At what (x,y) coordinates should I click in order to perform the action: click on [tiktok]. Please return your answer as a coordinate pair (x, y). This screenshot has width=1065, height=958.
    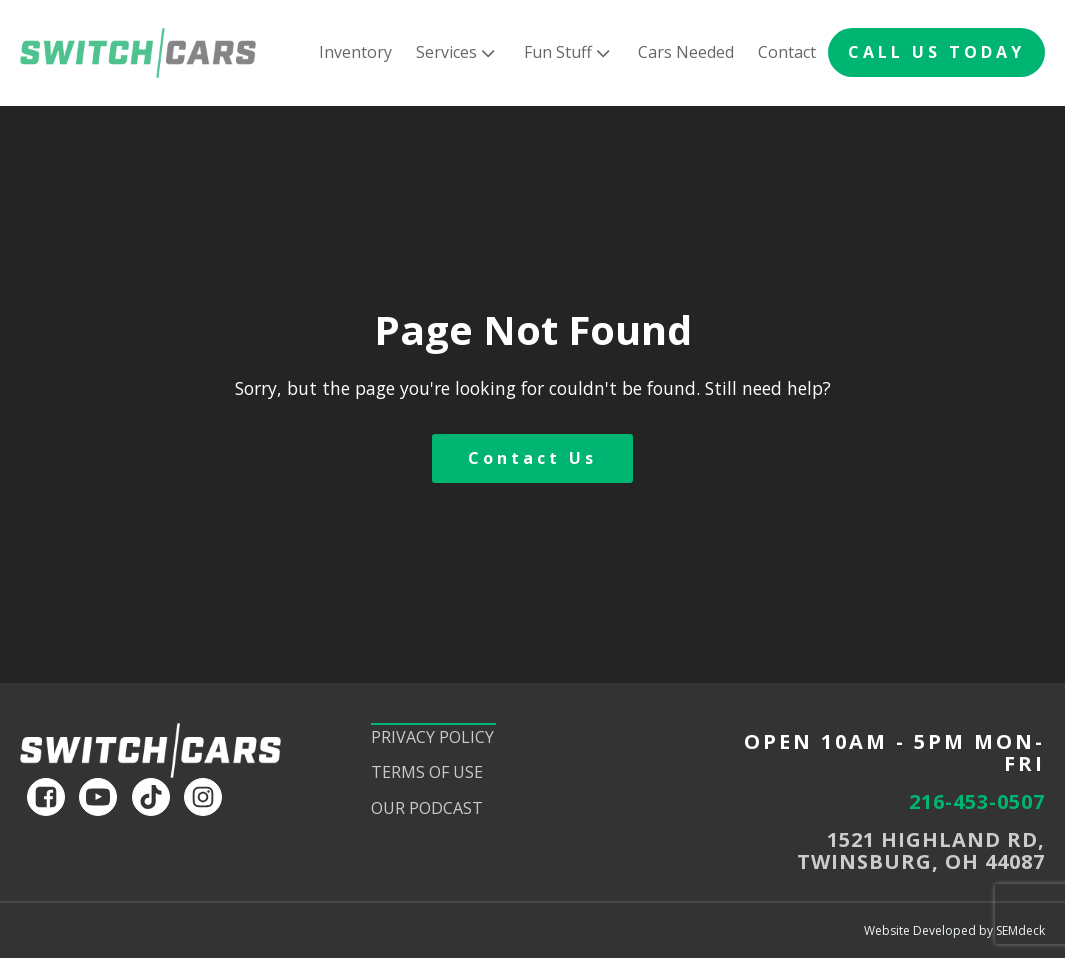
    Looking at the image, I should click on (151, 797).